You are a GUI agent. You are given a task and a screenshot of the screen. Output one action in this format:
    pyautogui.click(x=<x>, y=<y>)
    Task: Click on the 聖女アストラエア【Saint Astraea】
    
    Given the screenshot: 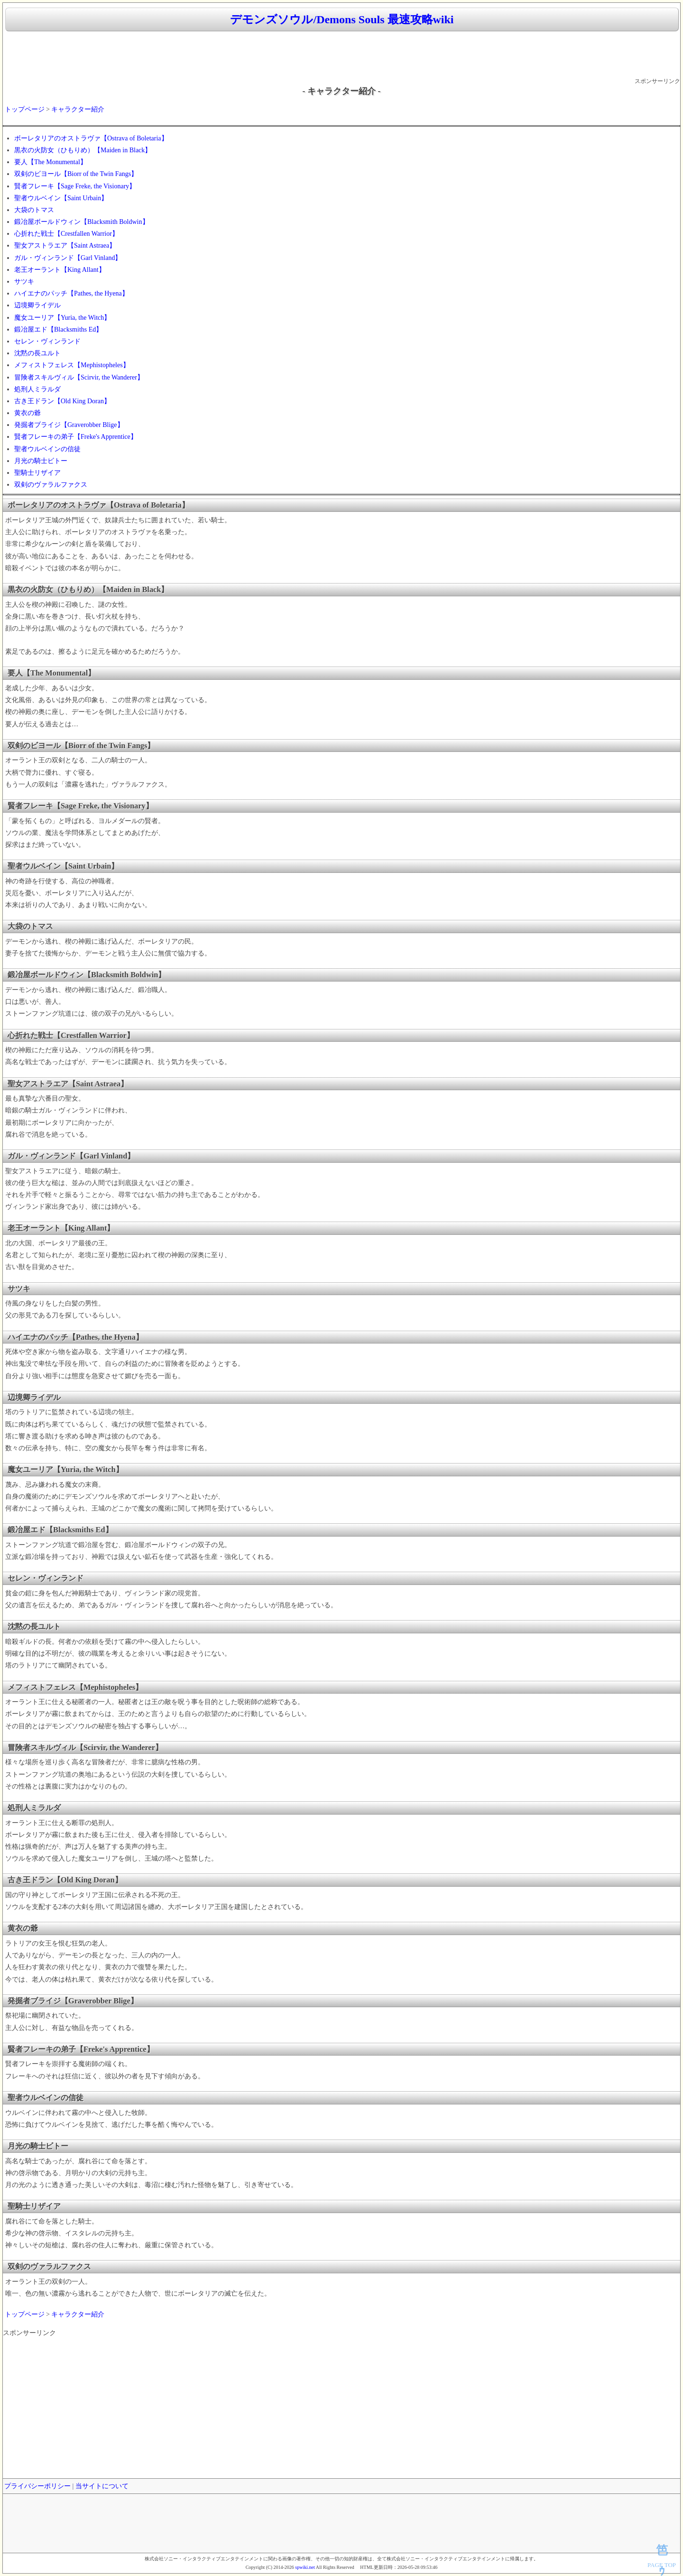 What is the action you would take?
    pyautogui.click(x=65, y=245)
    